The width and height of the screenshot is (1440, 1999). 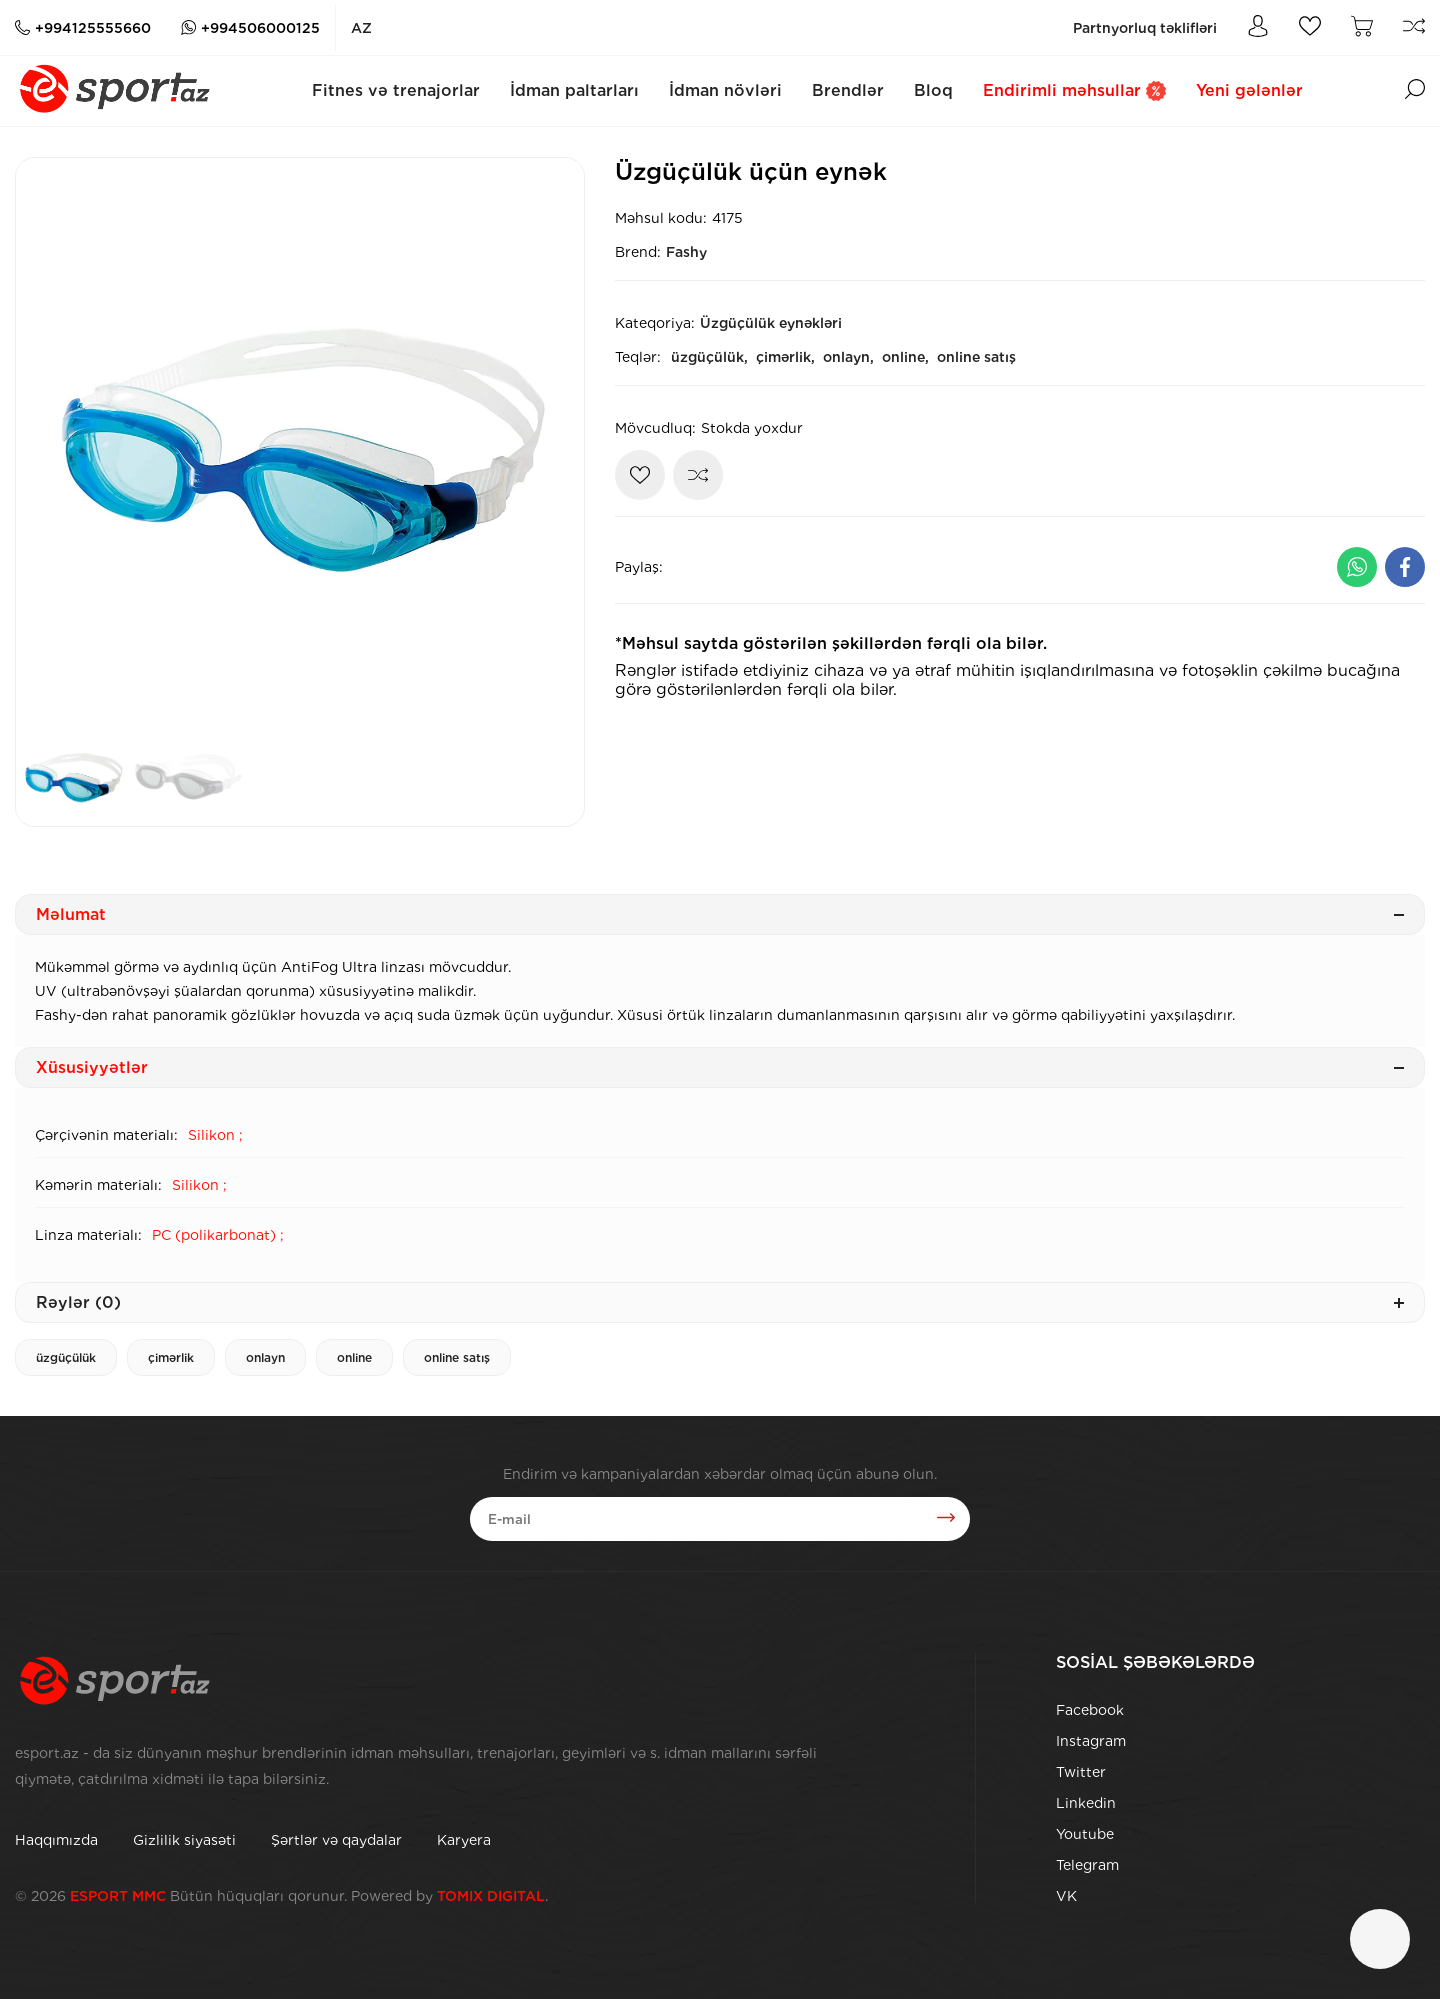 What do you see at coordinates (720, 1067) in the screenshot?
I see `Xüsusiyyətlər` at bounding box center [720, 1067].